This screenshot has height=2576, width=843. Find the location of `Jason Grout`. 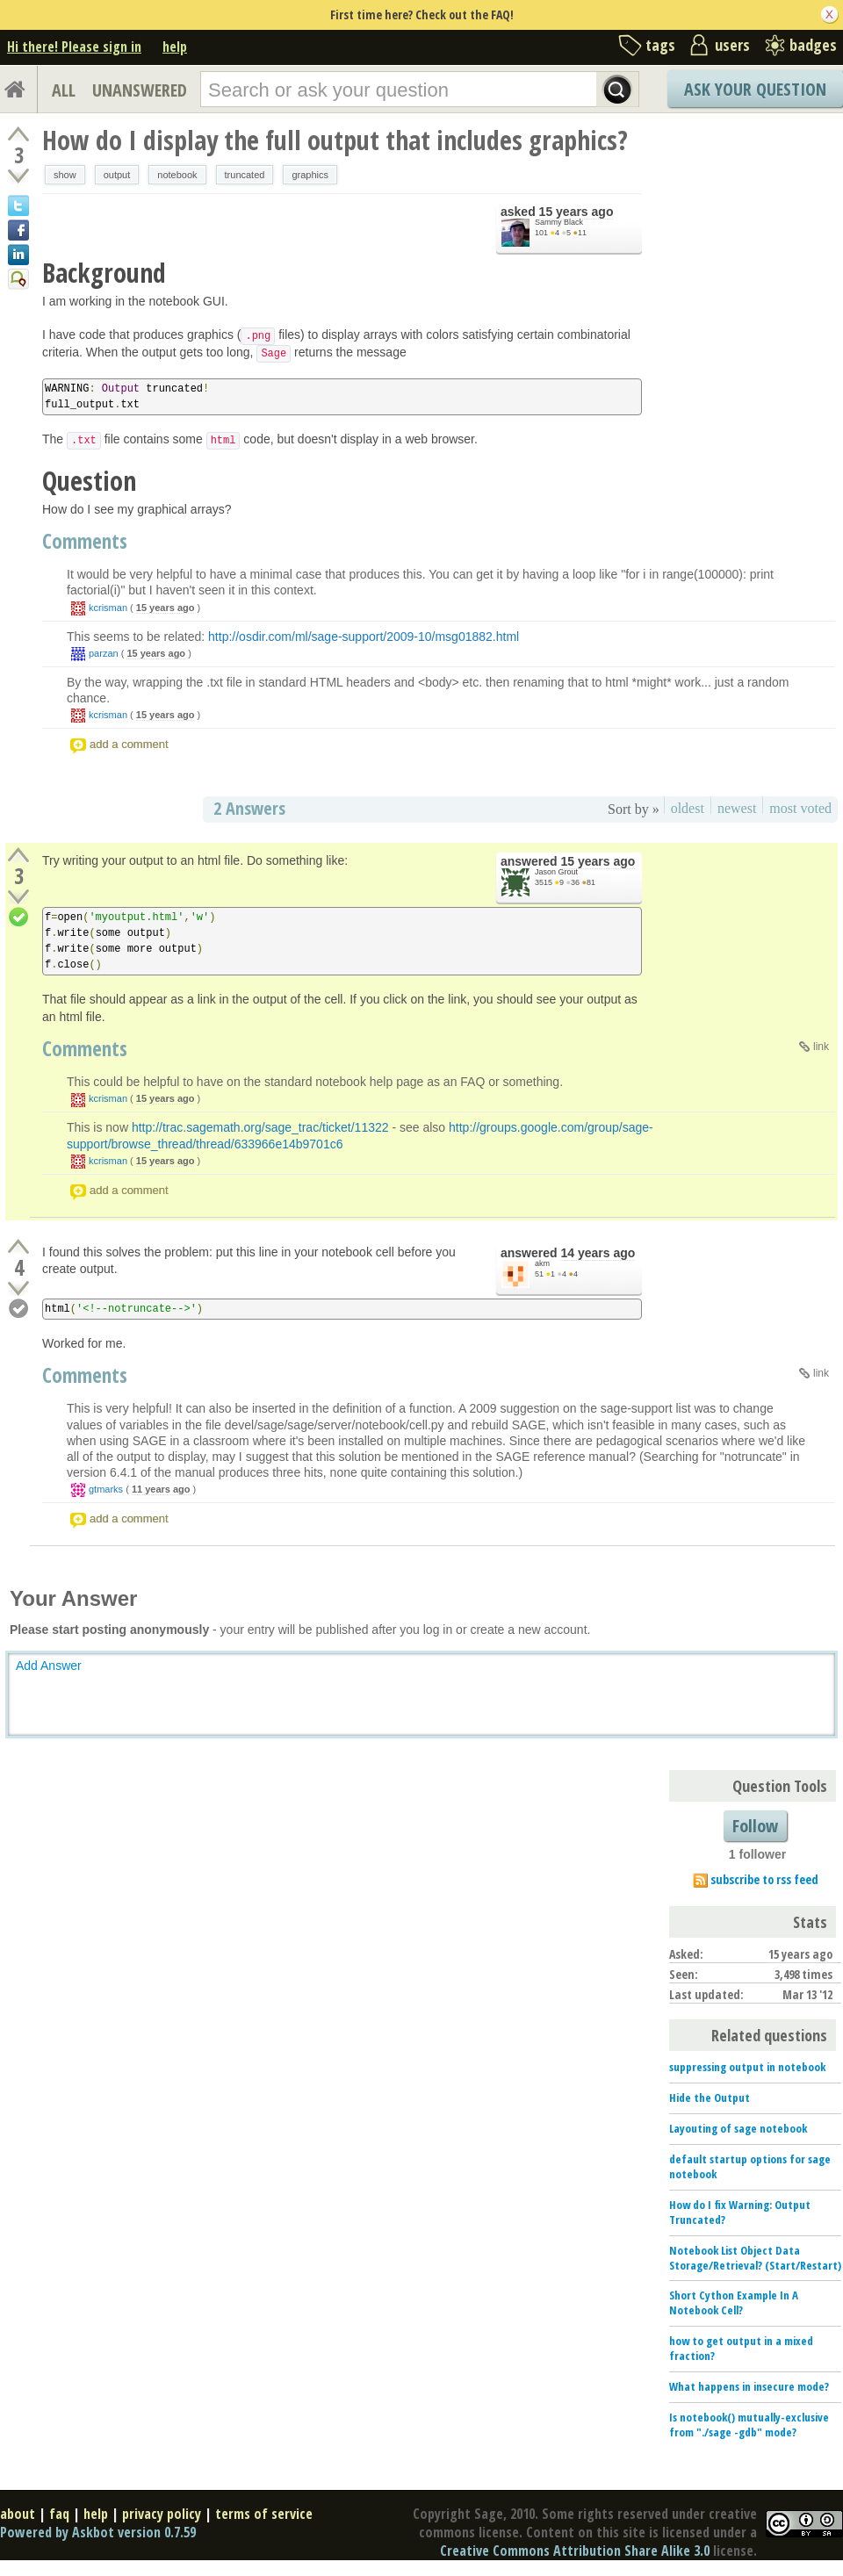

Jason Grout is located at coordinates (556, 871).